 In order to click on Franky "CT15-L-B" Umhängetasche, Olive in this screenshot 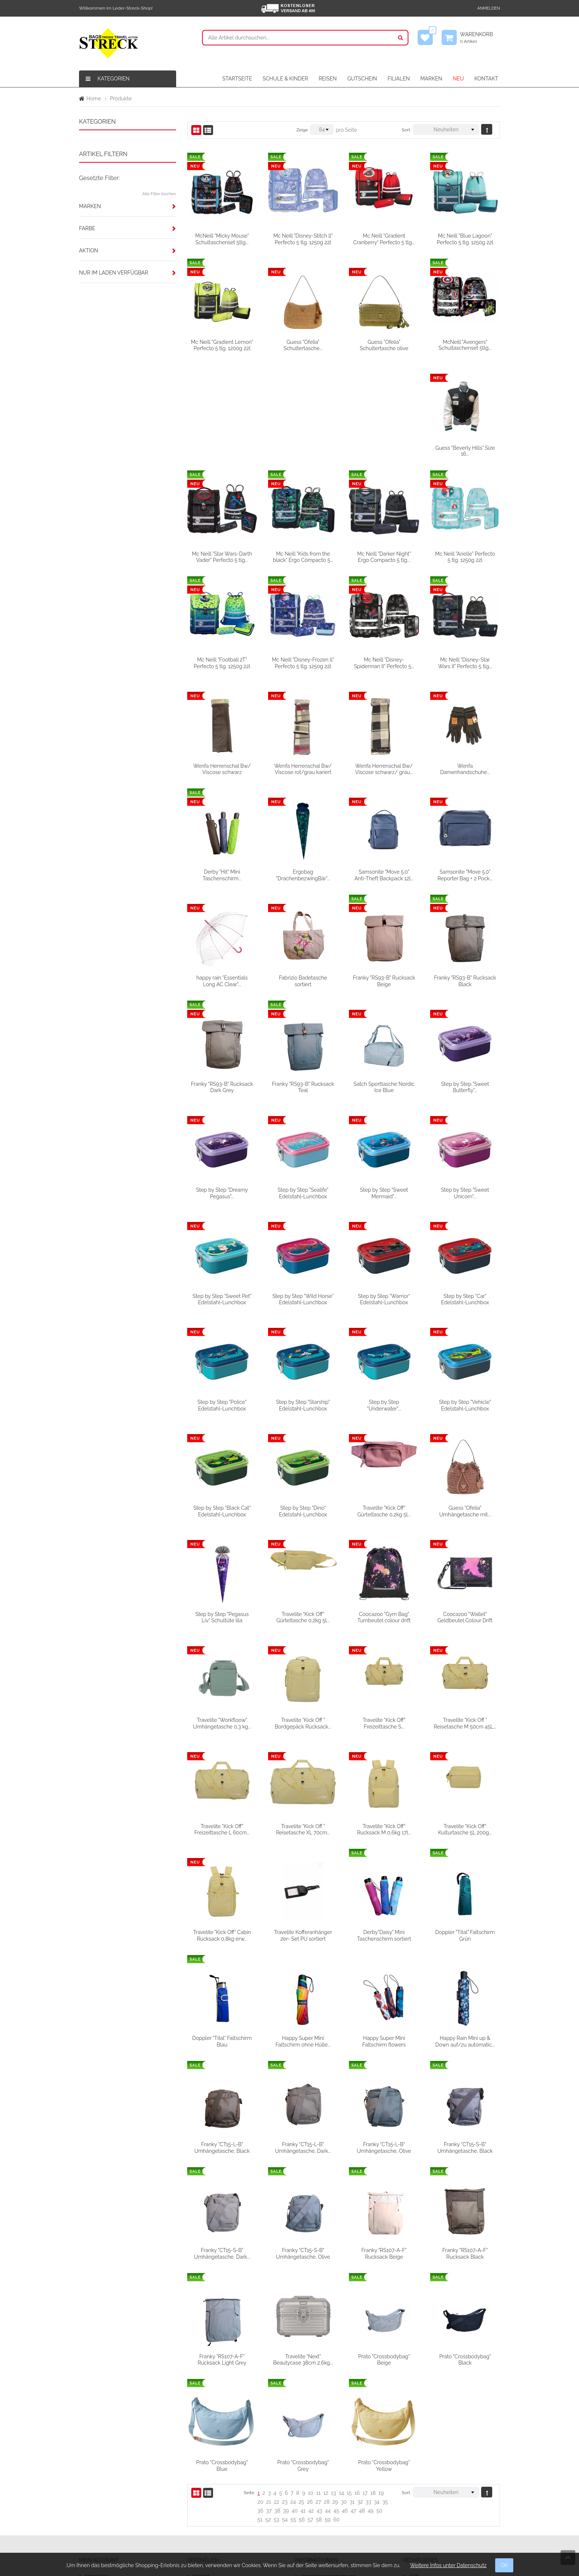, I will do `click(465, 2039)`.